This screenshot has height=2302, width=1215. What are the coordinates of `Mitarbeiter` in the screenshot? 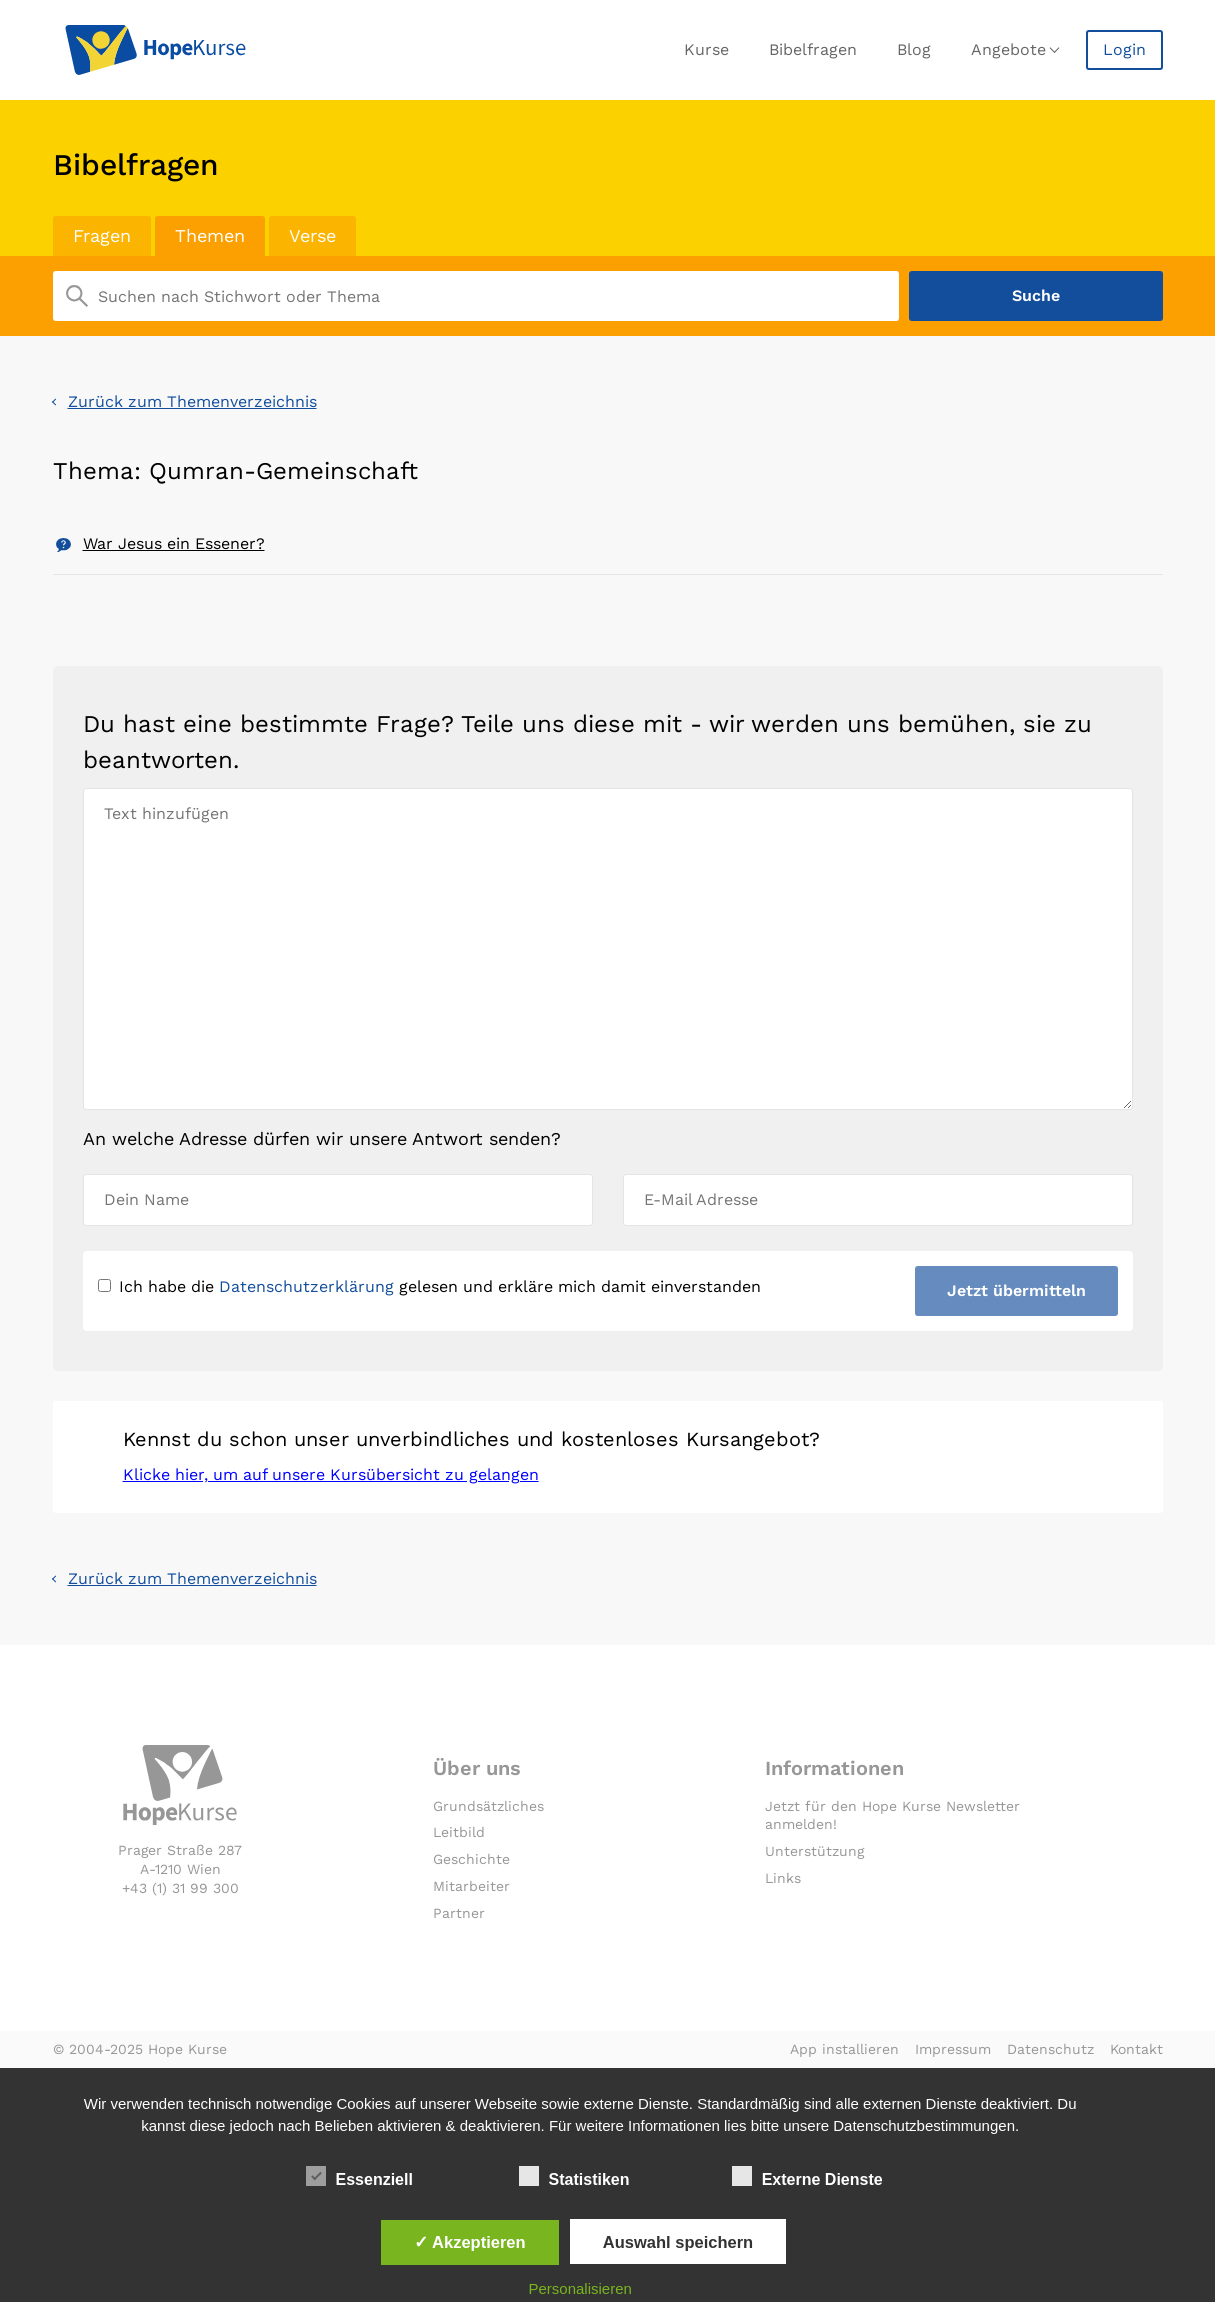 It's located at (471, 1886).